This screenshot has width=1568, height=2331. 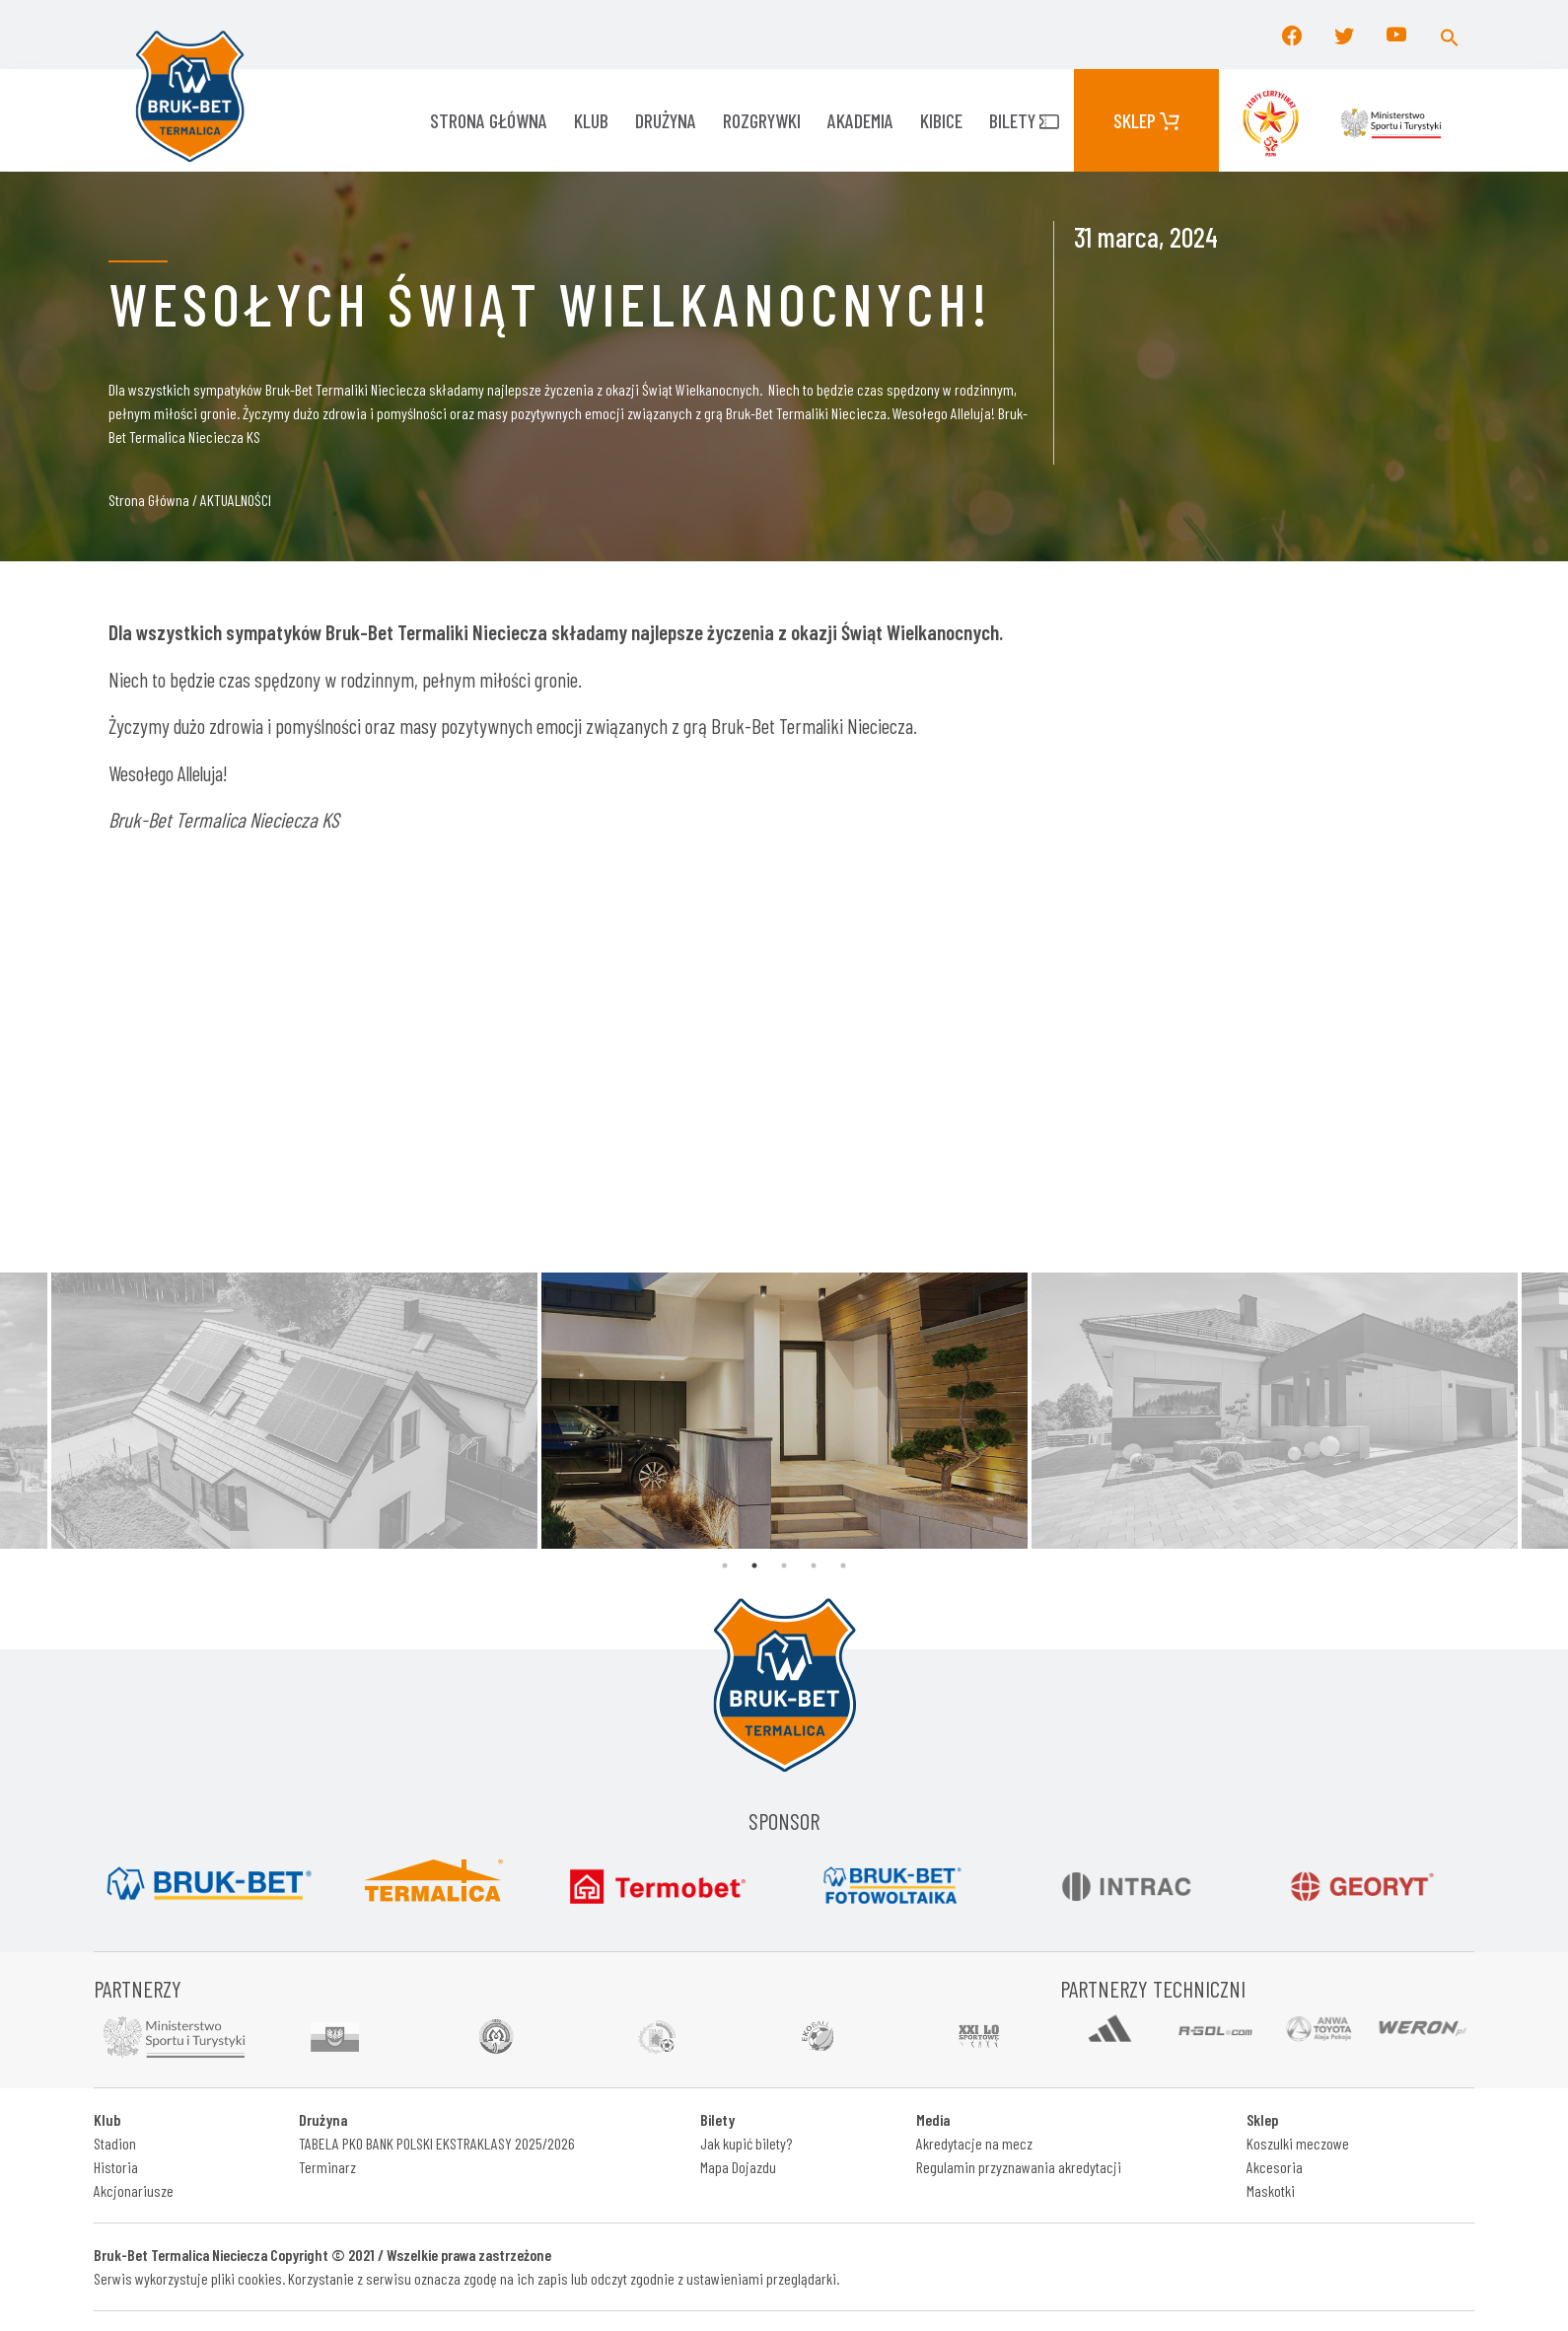 I want to click on Akcjonariusze, so click(x=134, y=2190).